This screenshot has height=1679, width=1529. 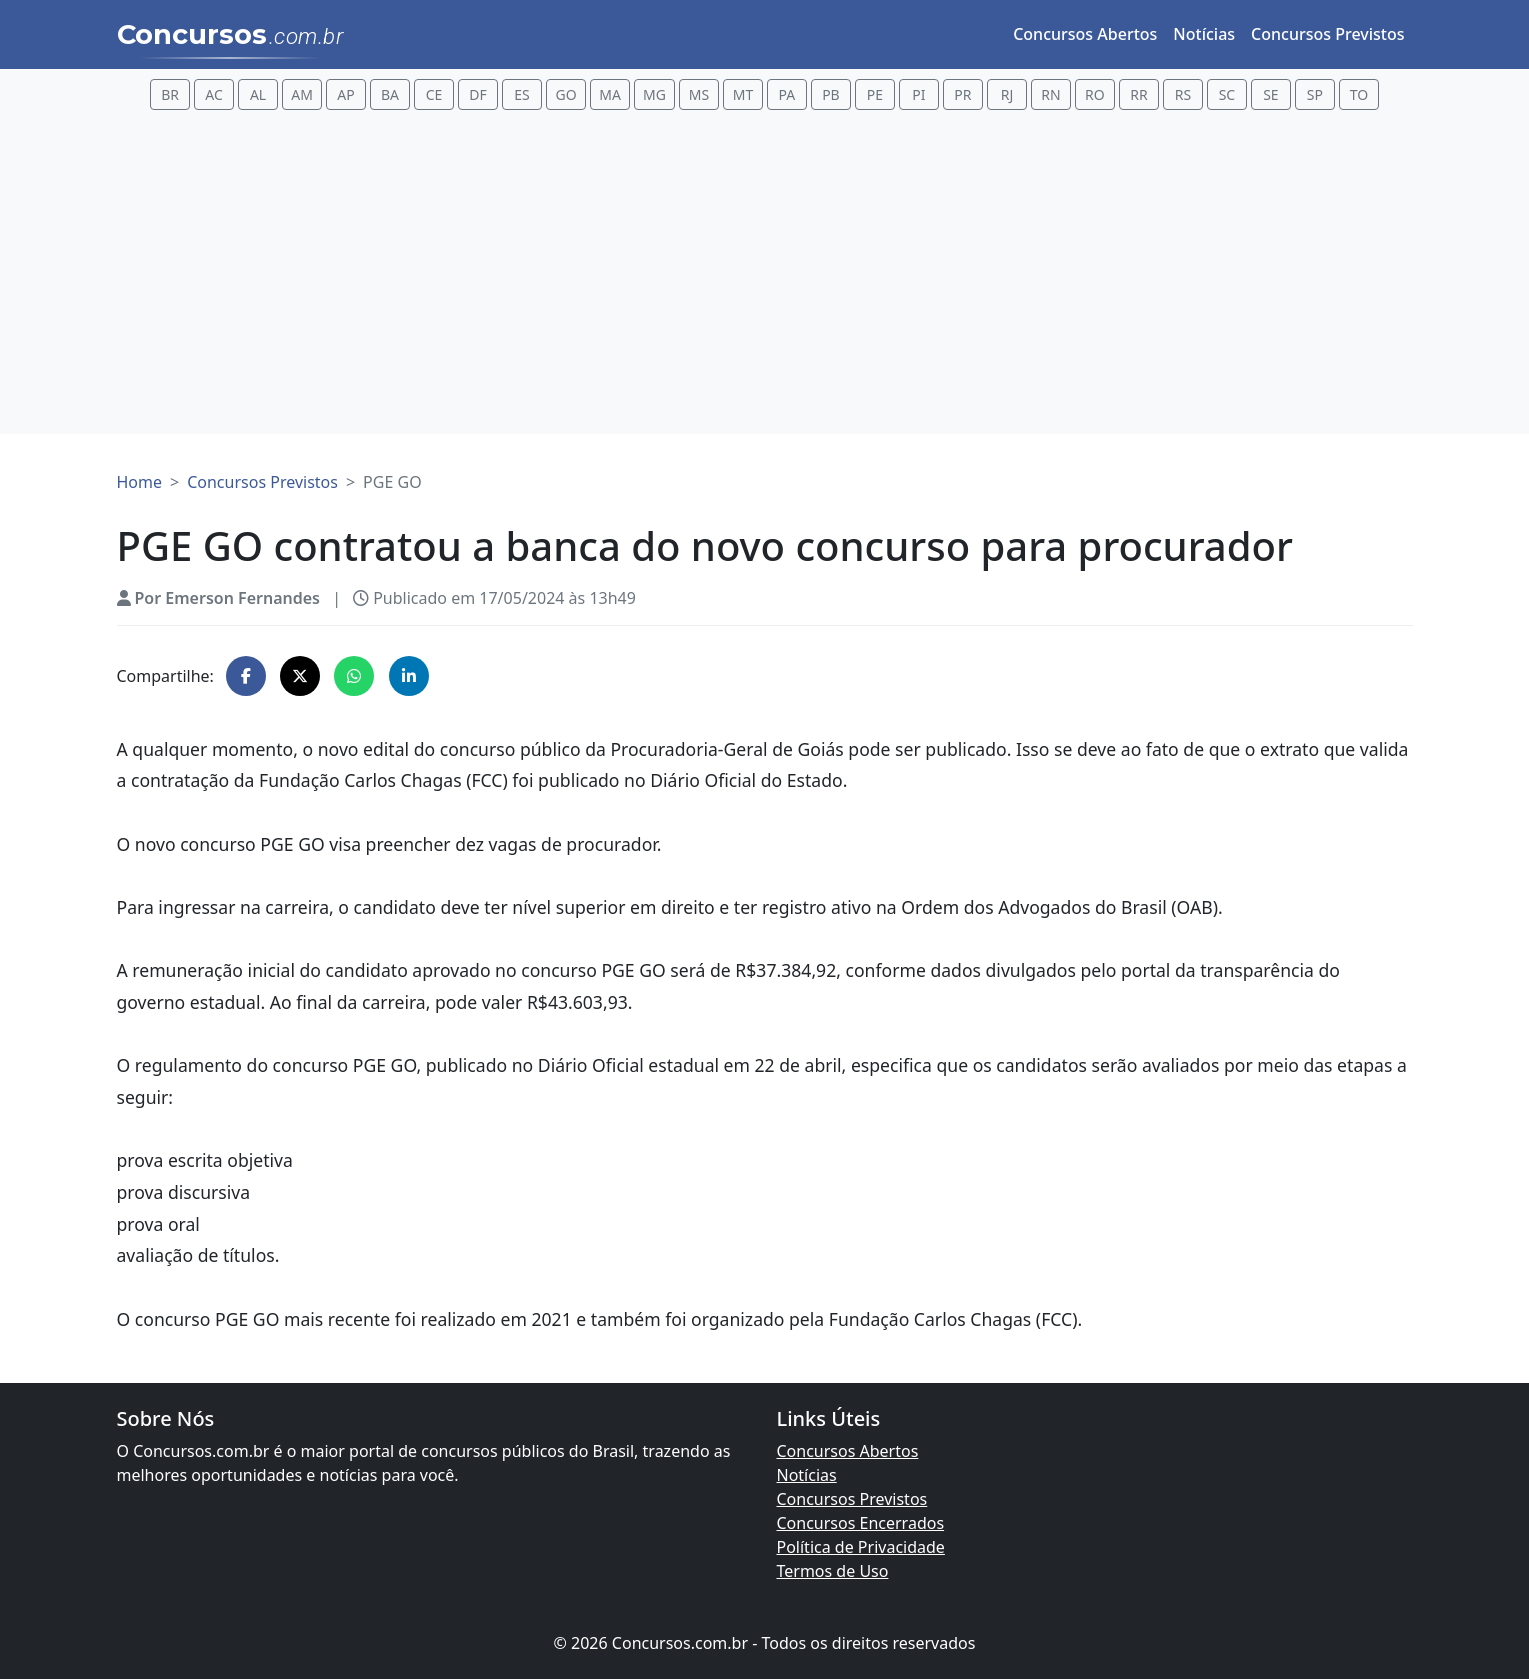 I want to click on RR, so click(x=1138, y=94).